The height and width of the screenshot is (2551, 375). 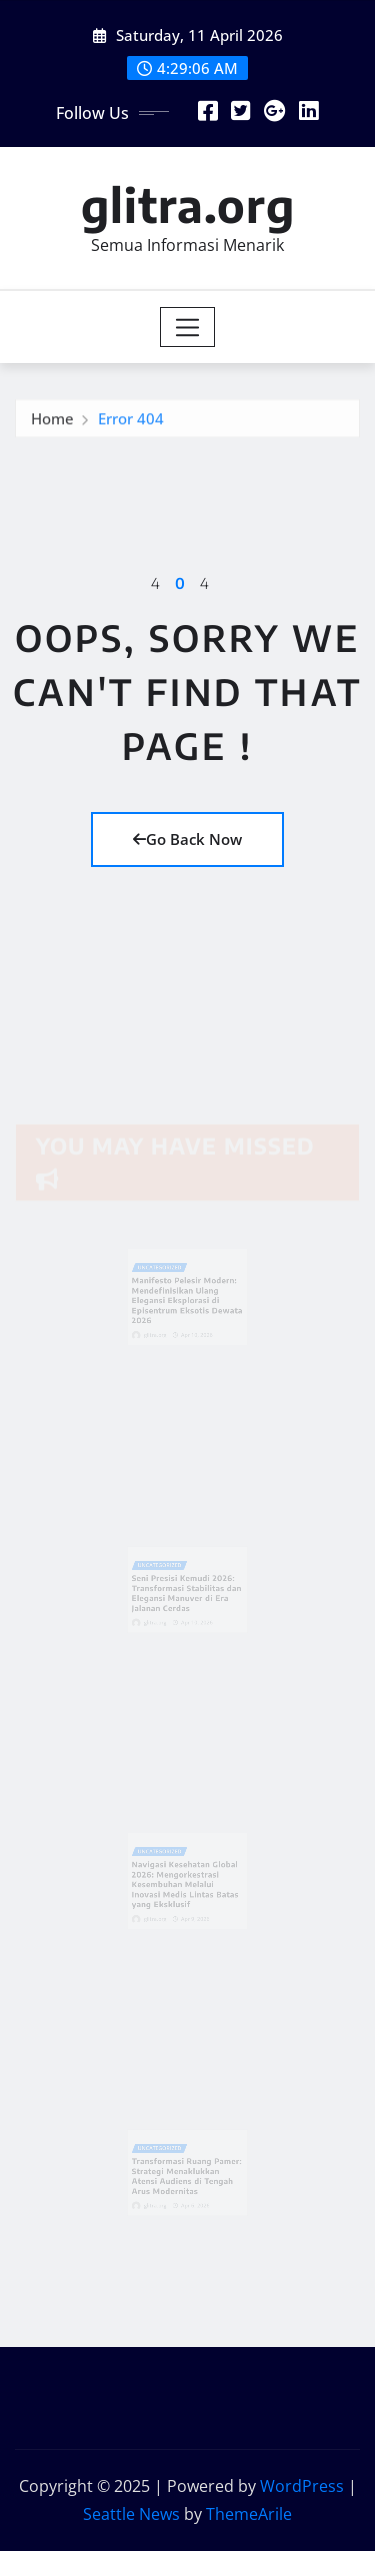 What do you see at coordinates (187, 839) in the screenshot?
I see `Go Back Now` at bounding box center [187, 839].